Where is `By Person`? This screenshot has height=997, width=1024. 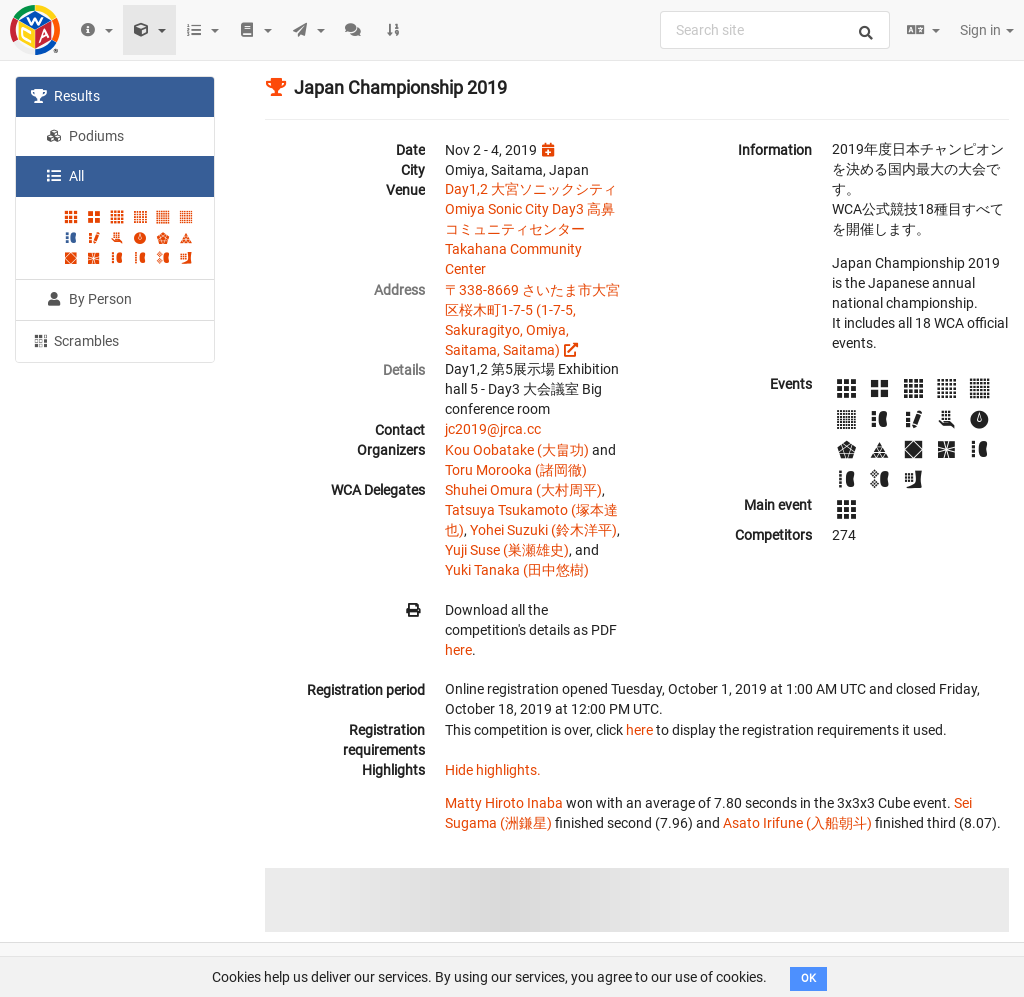
By Person is located at coordinates (89, 299).